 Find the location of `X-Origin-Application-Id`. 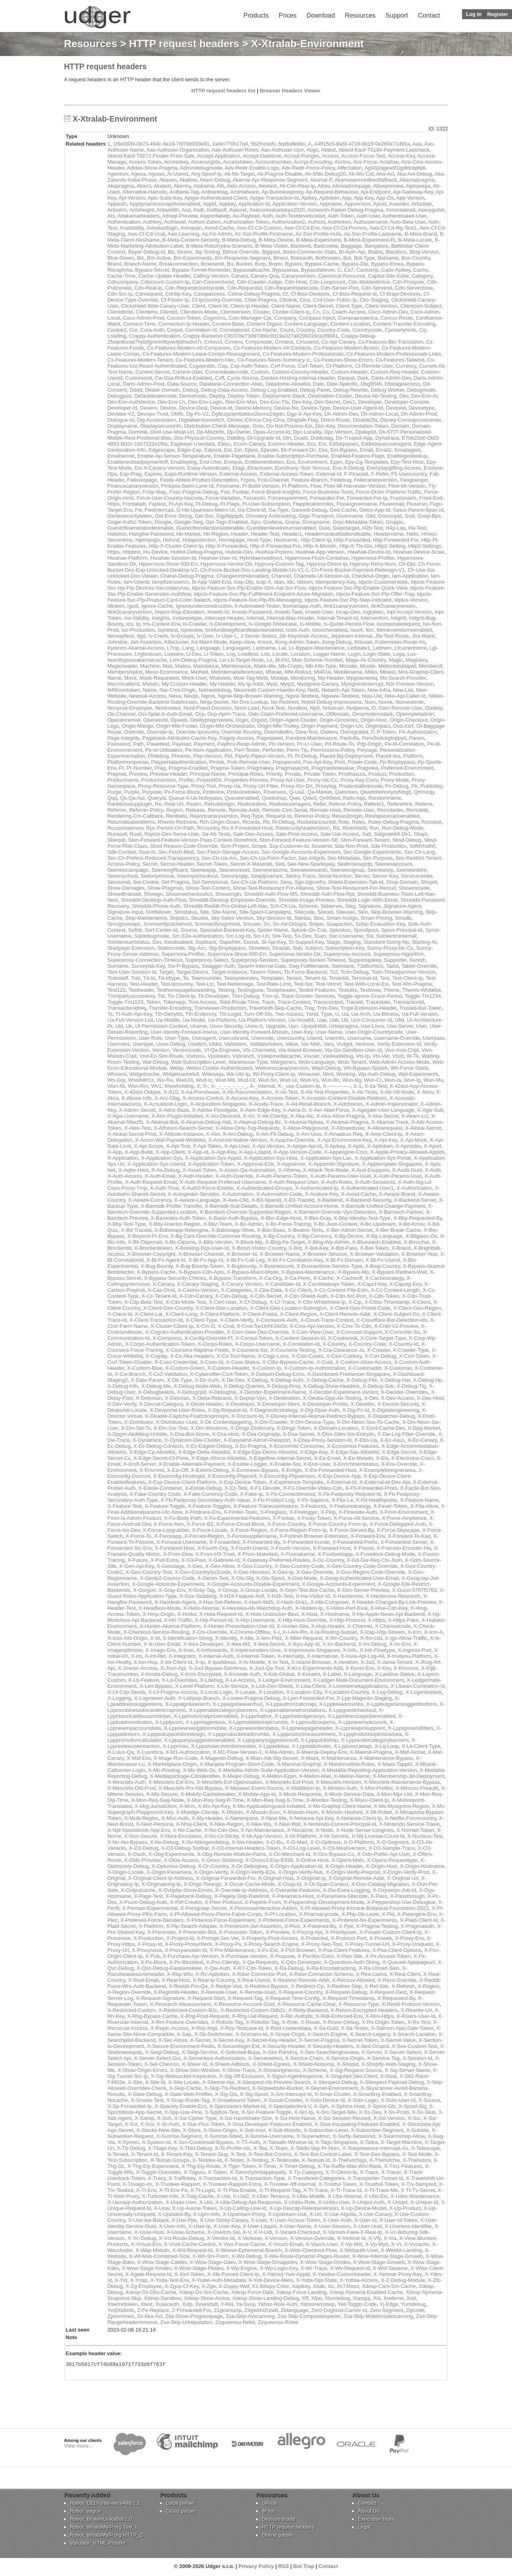

X-Origin-Application-Id is located at coordinates (296, 1866).